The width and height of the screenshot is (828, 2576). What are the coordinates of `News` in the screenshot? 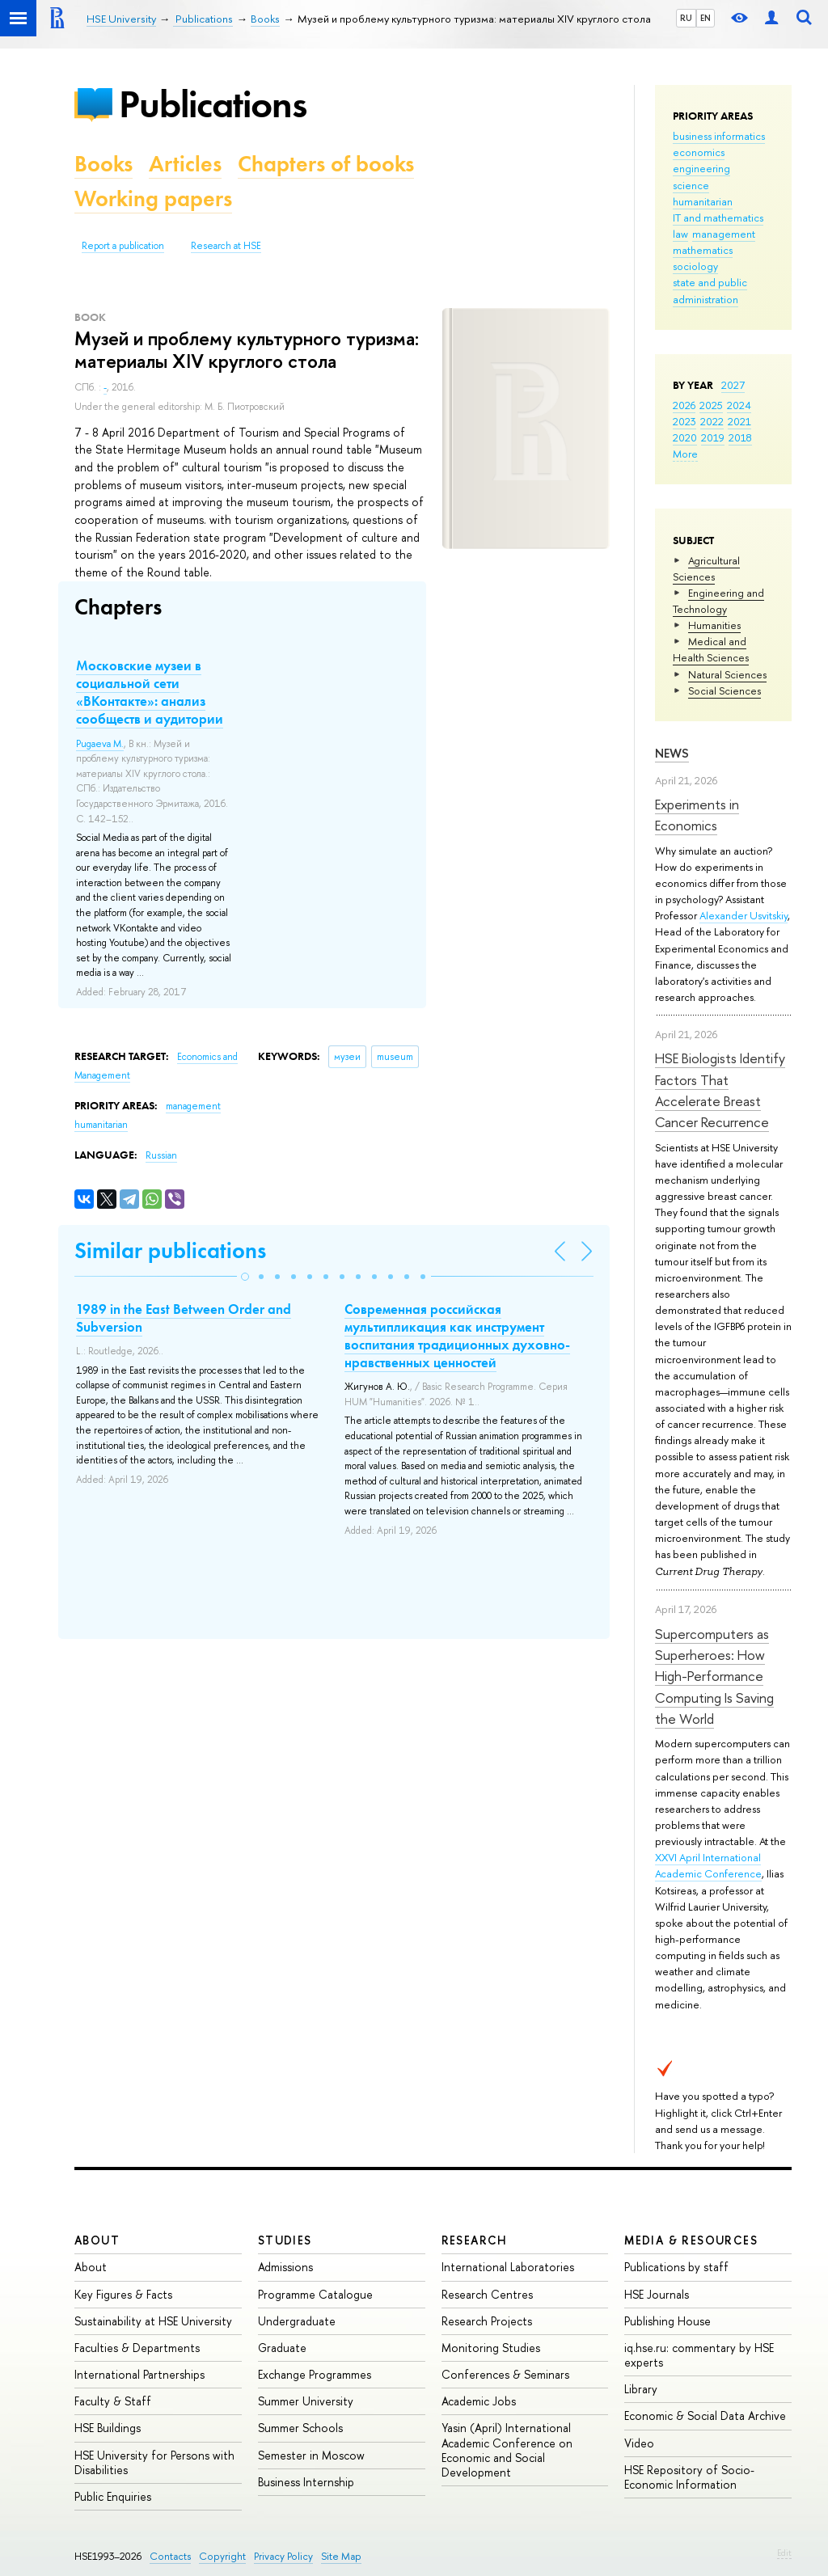 It's located at (672, 753).